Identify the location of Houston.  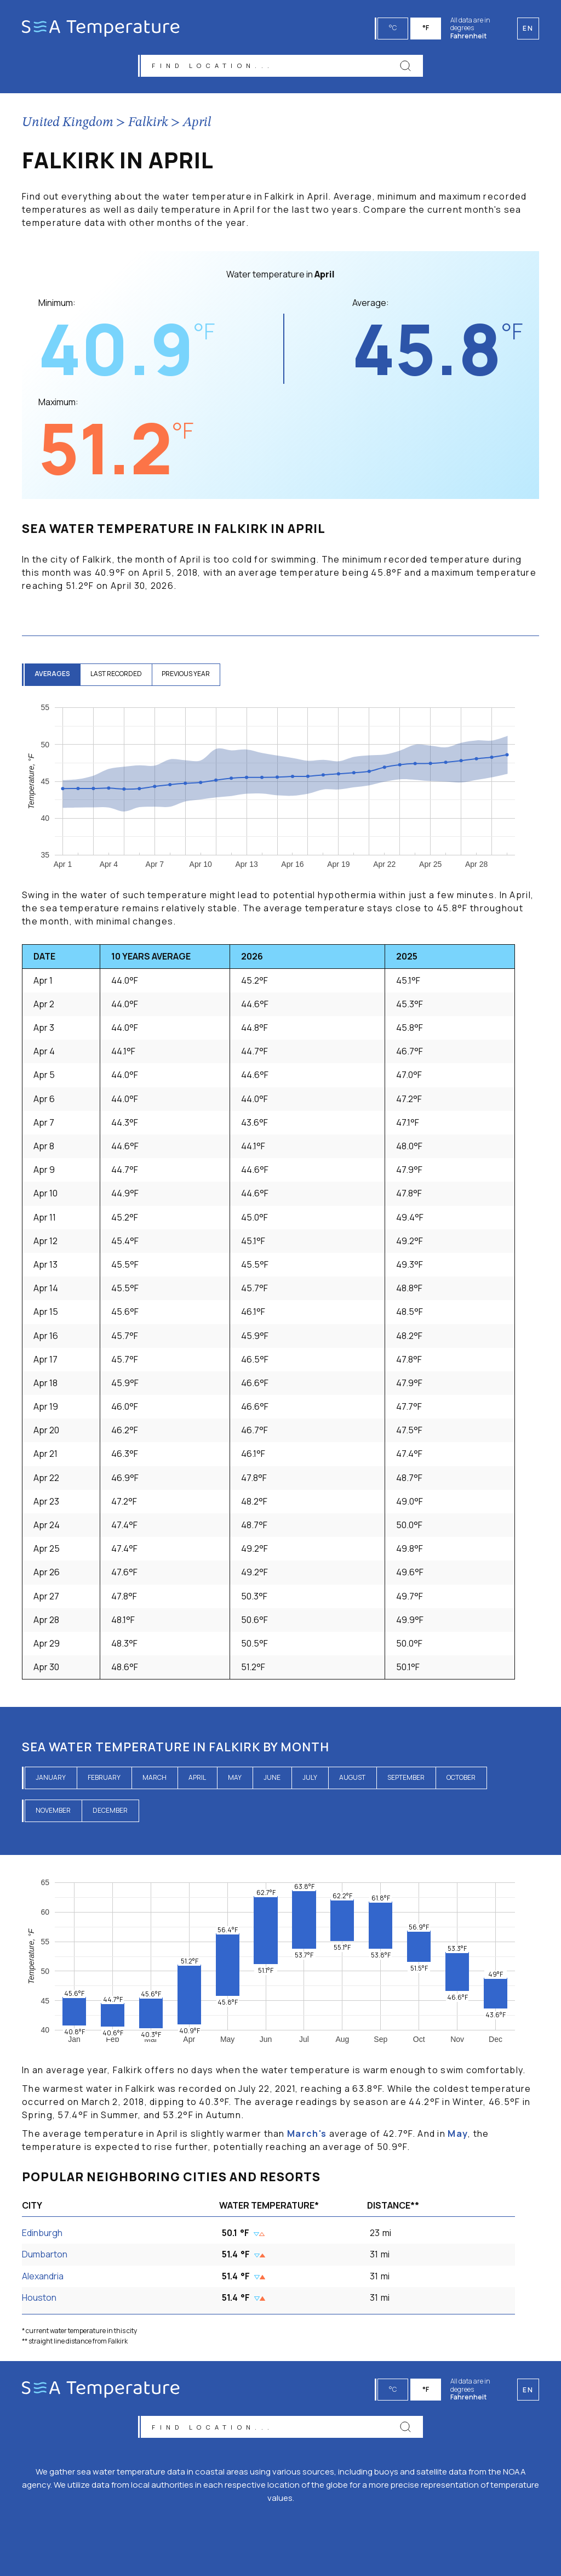
(39, 2299).